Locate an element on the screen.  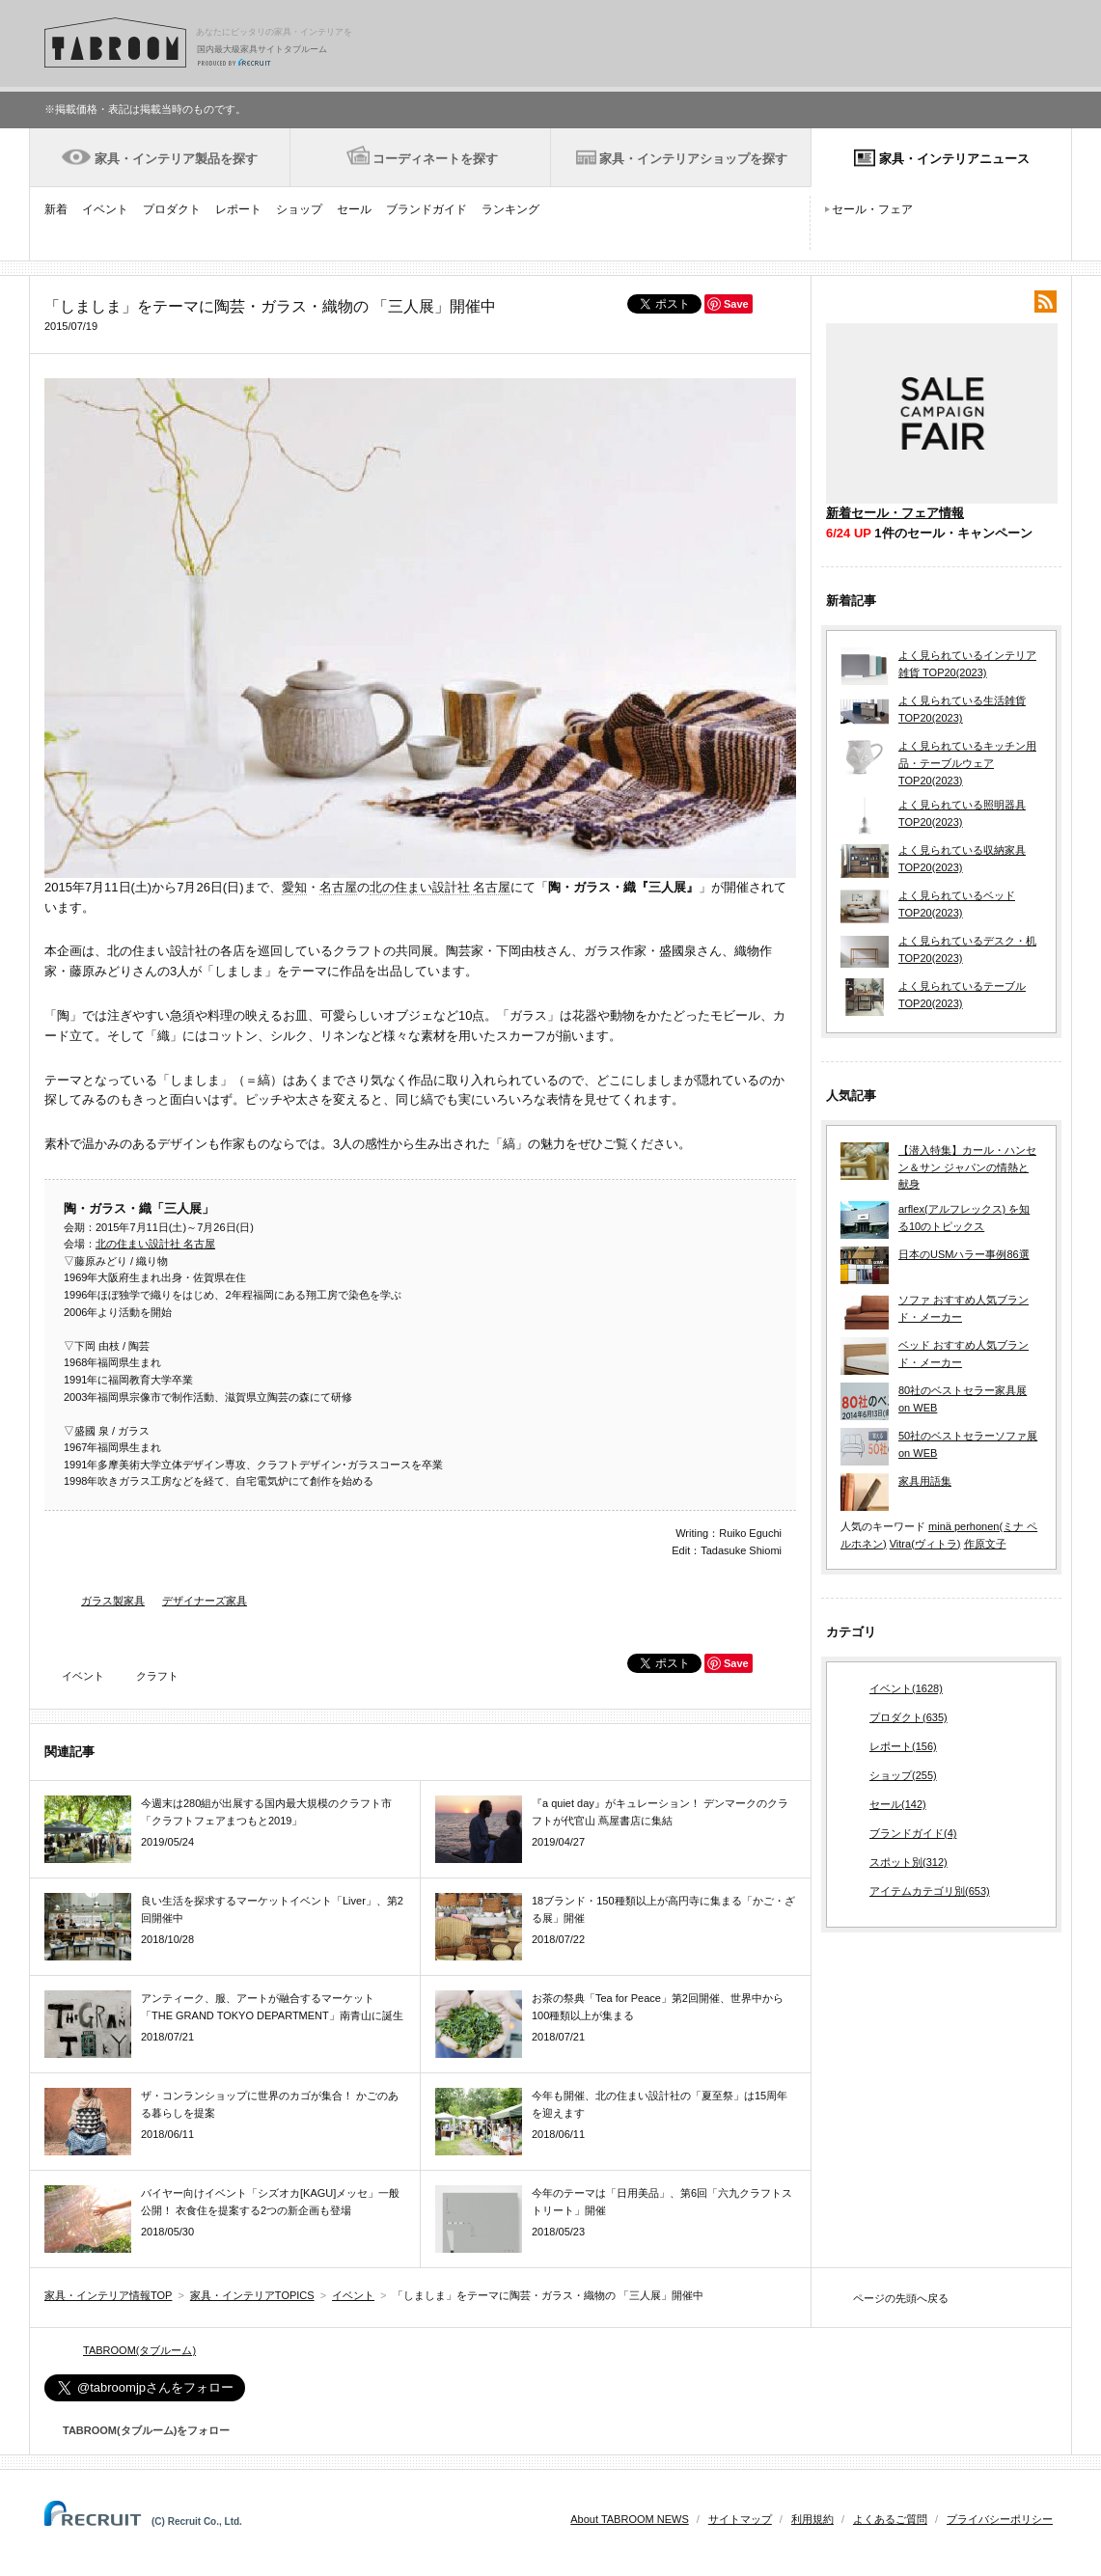
ショップ is located at coordinates (299, 209).